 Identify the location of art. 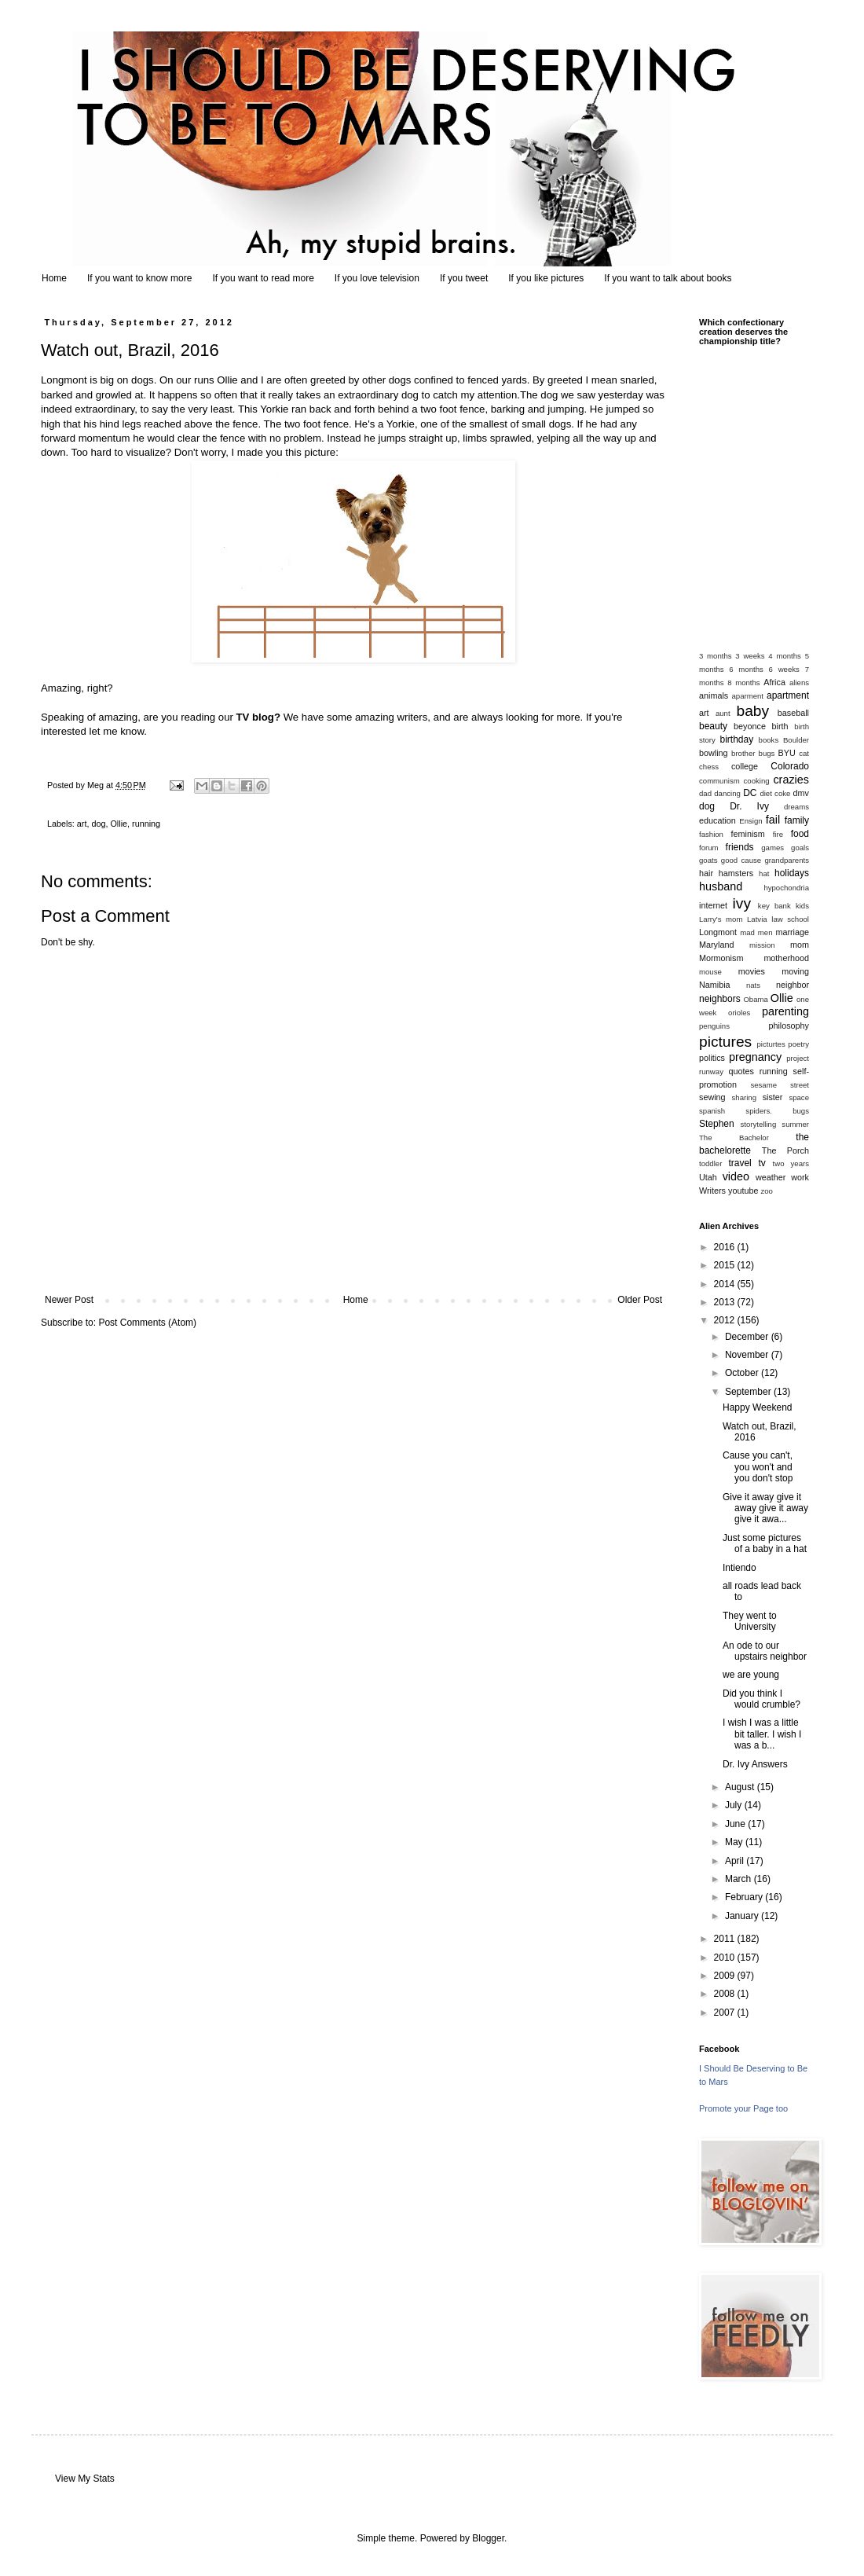
(82, 823).